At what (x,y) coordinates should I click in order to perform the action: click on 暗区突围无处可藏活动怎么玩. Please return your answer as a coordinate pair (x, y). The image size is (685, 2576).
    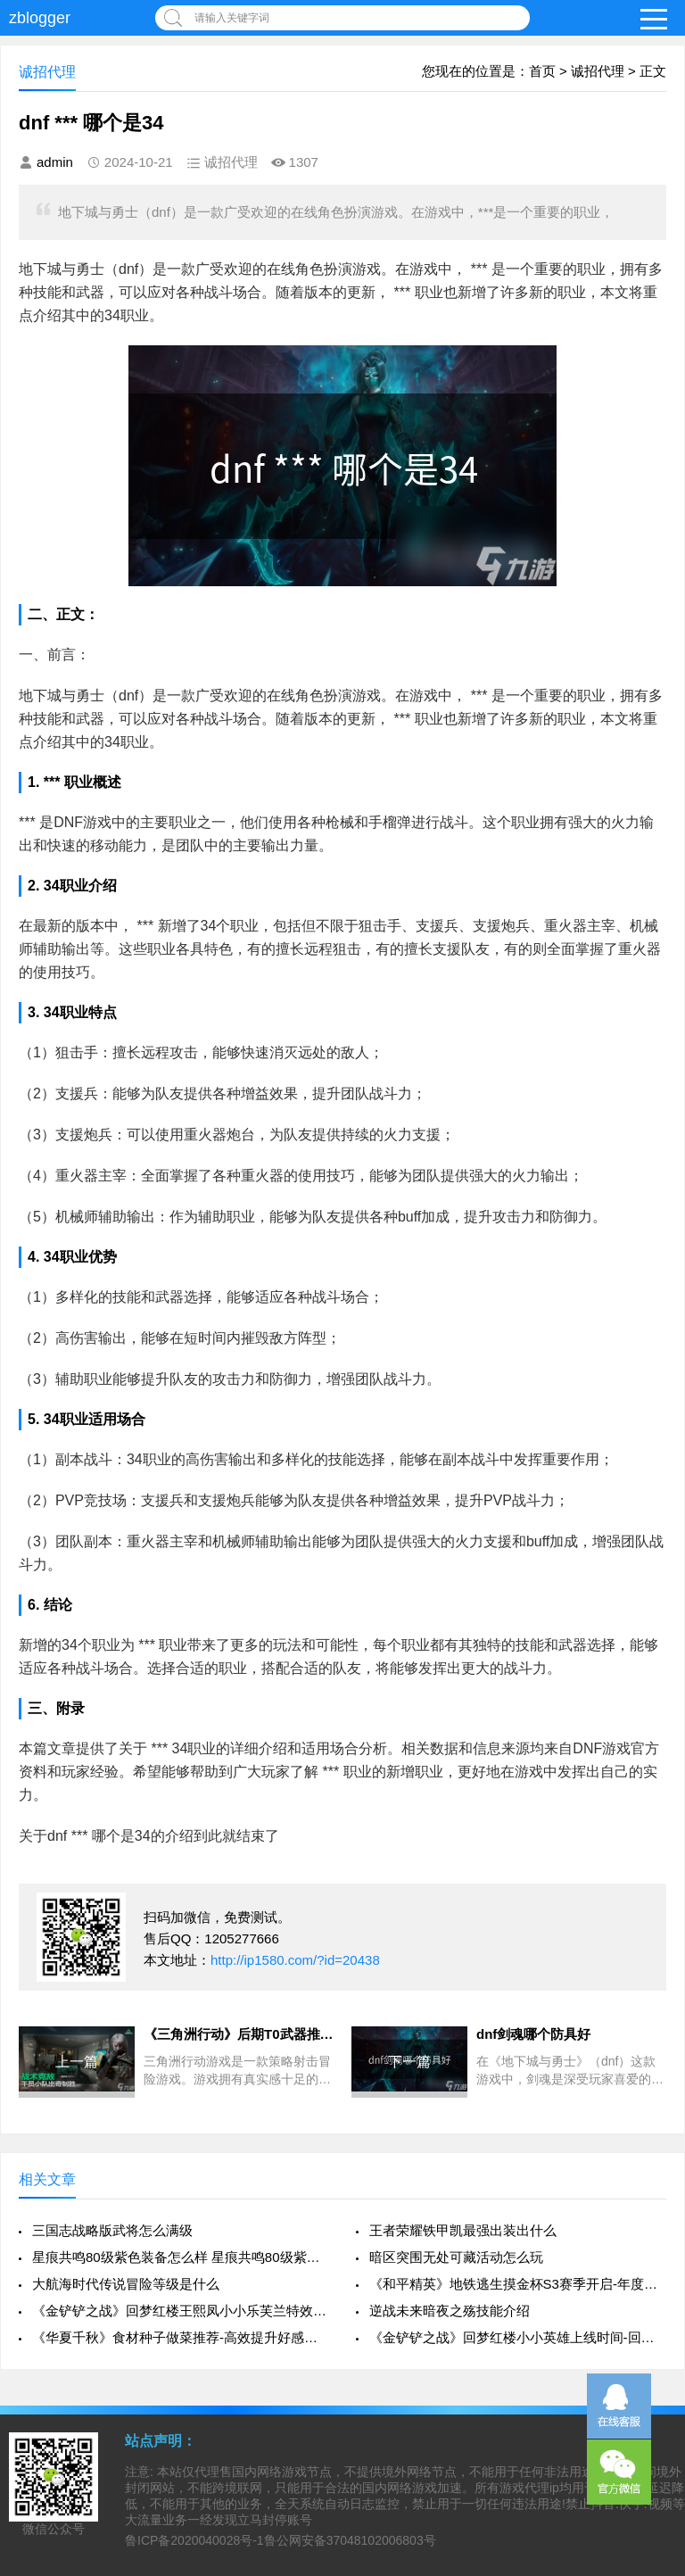
    Looking at the image, I should click on (456, 2257).